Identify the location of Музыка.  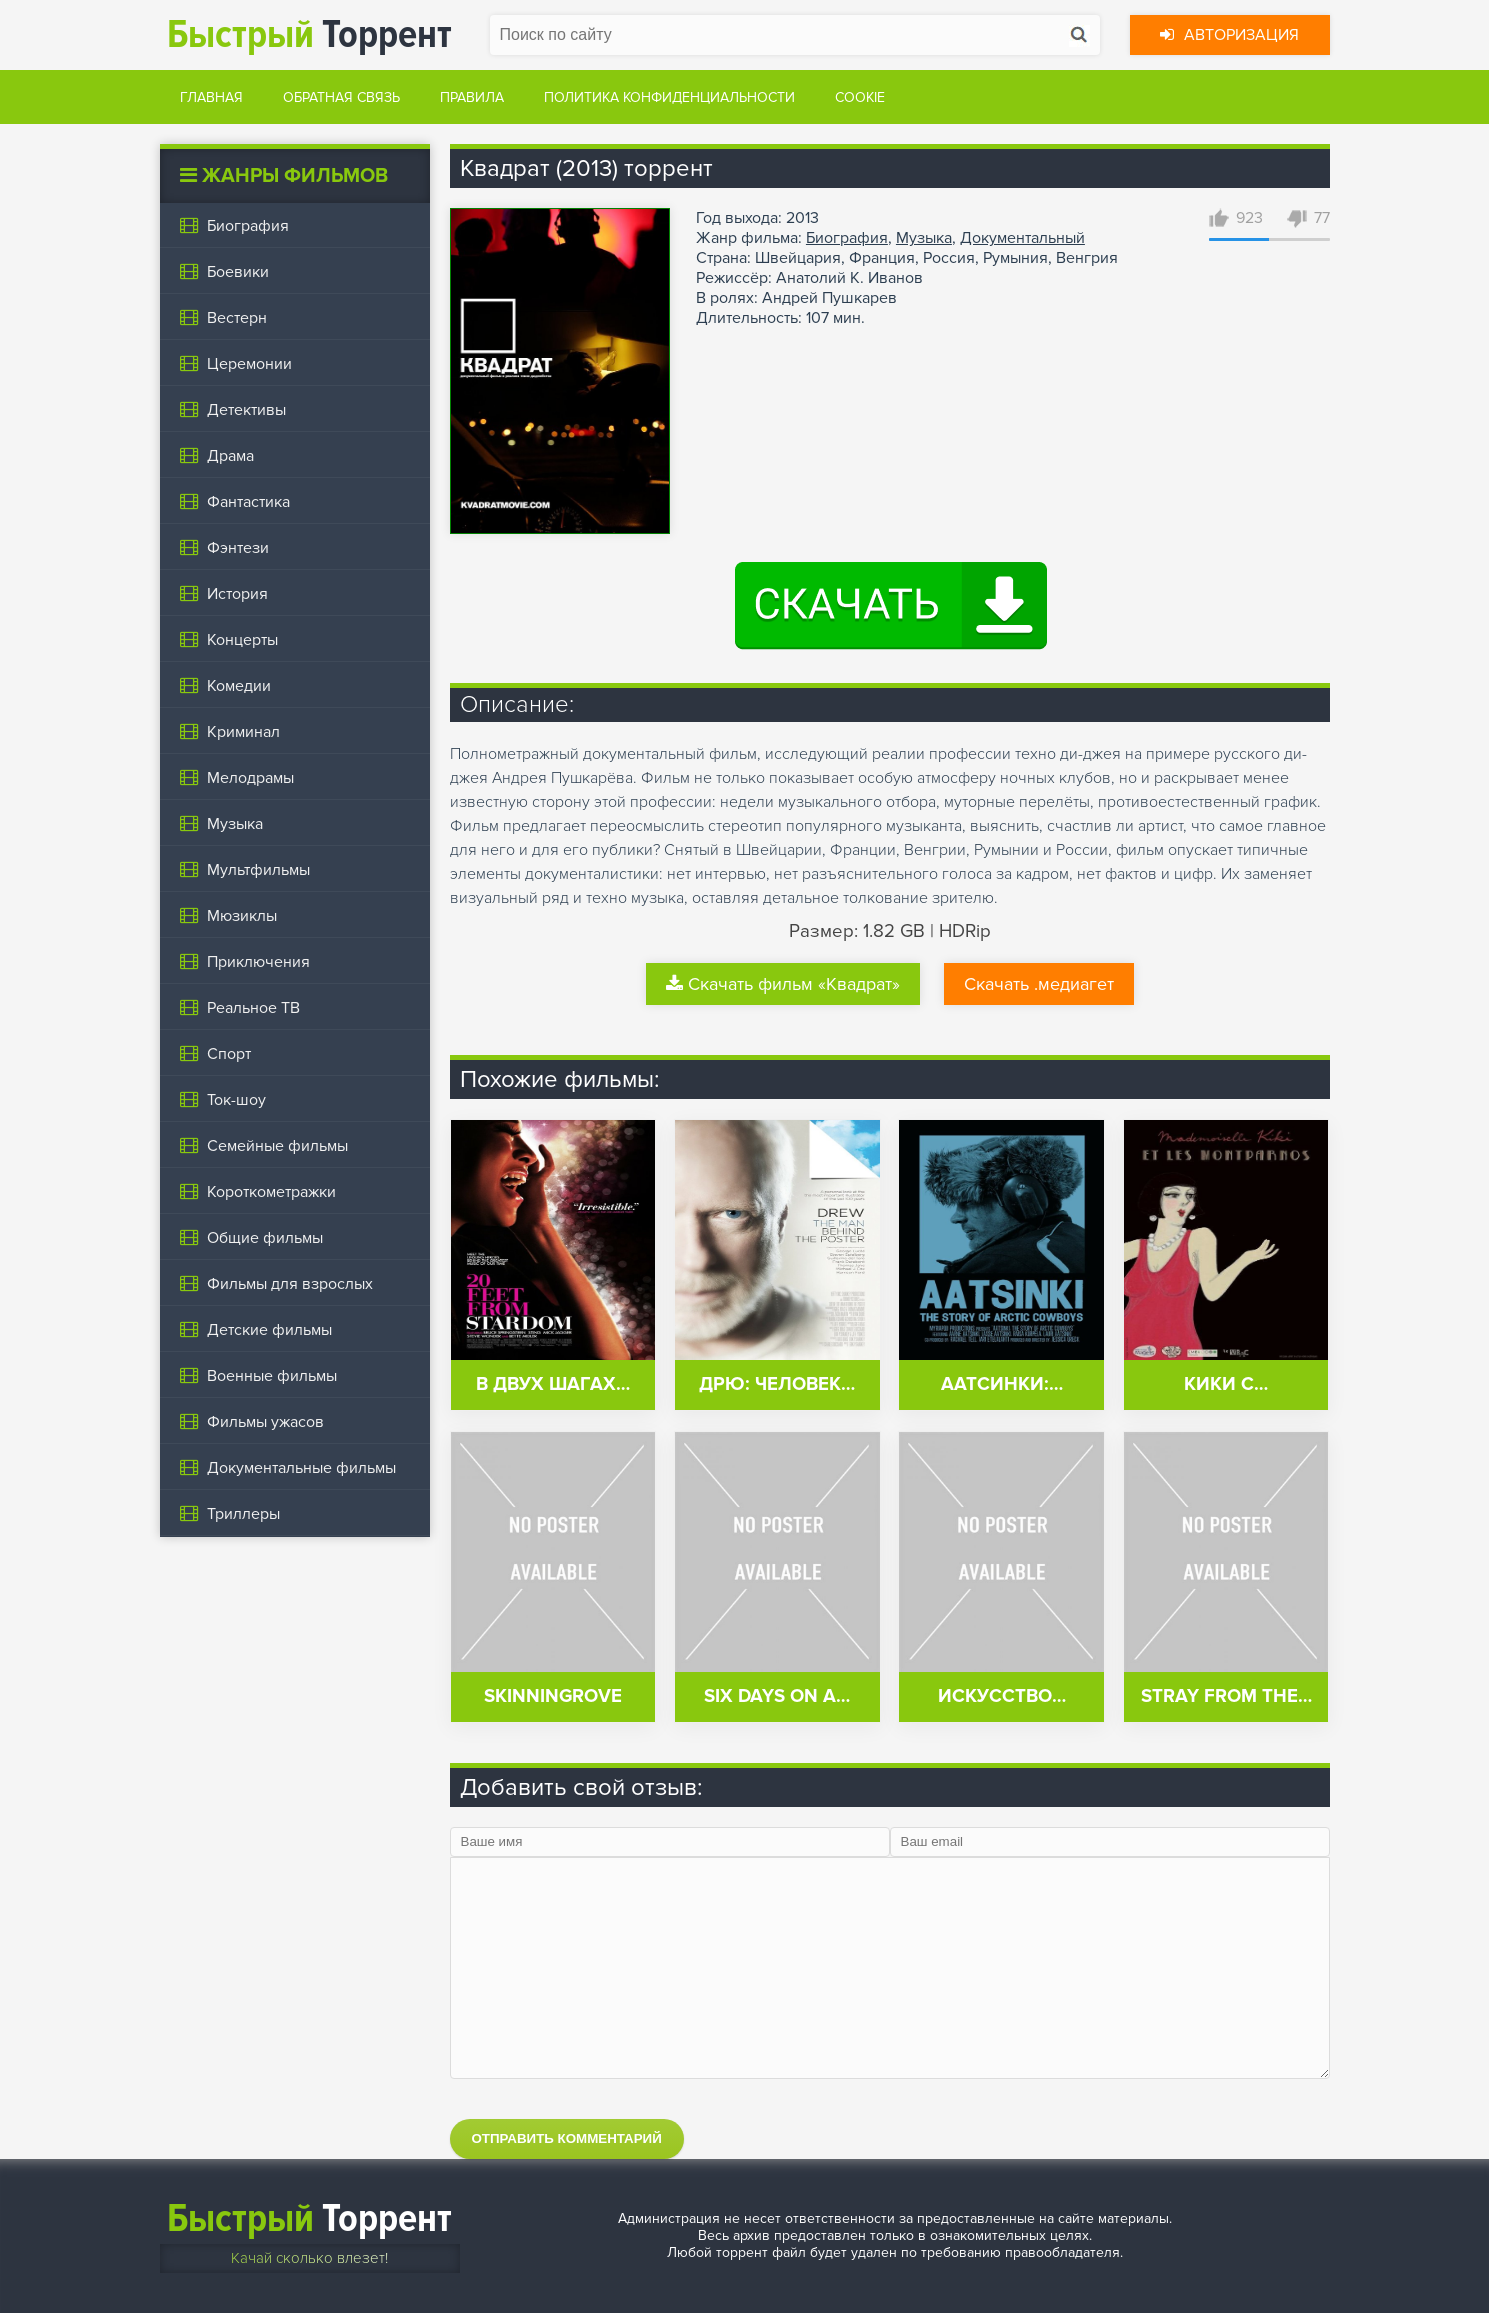
(924, 238).